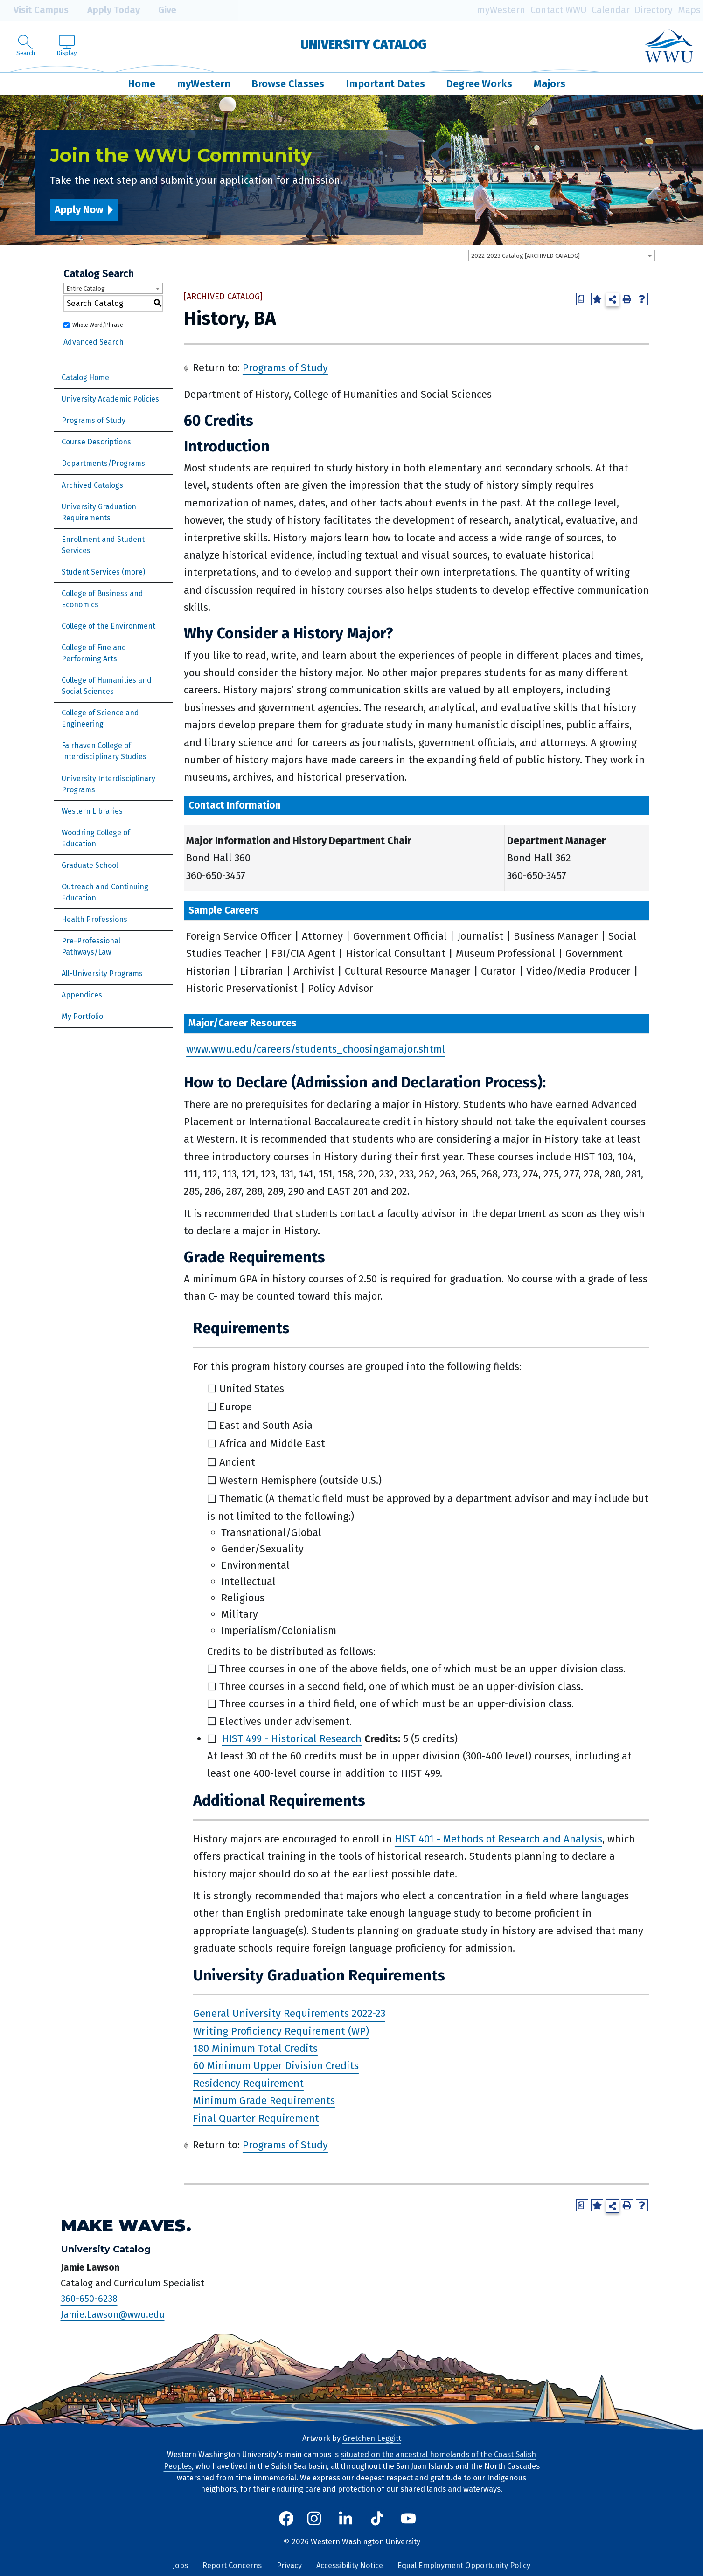 The image size is (703, 2576). I want to click on Appendices, so click(82, 994).